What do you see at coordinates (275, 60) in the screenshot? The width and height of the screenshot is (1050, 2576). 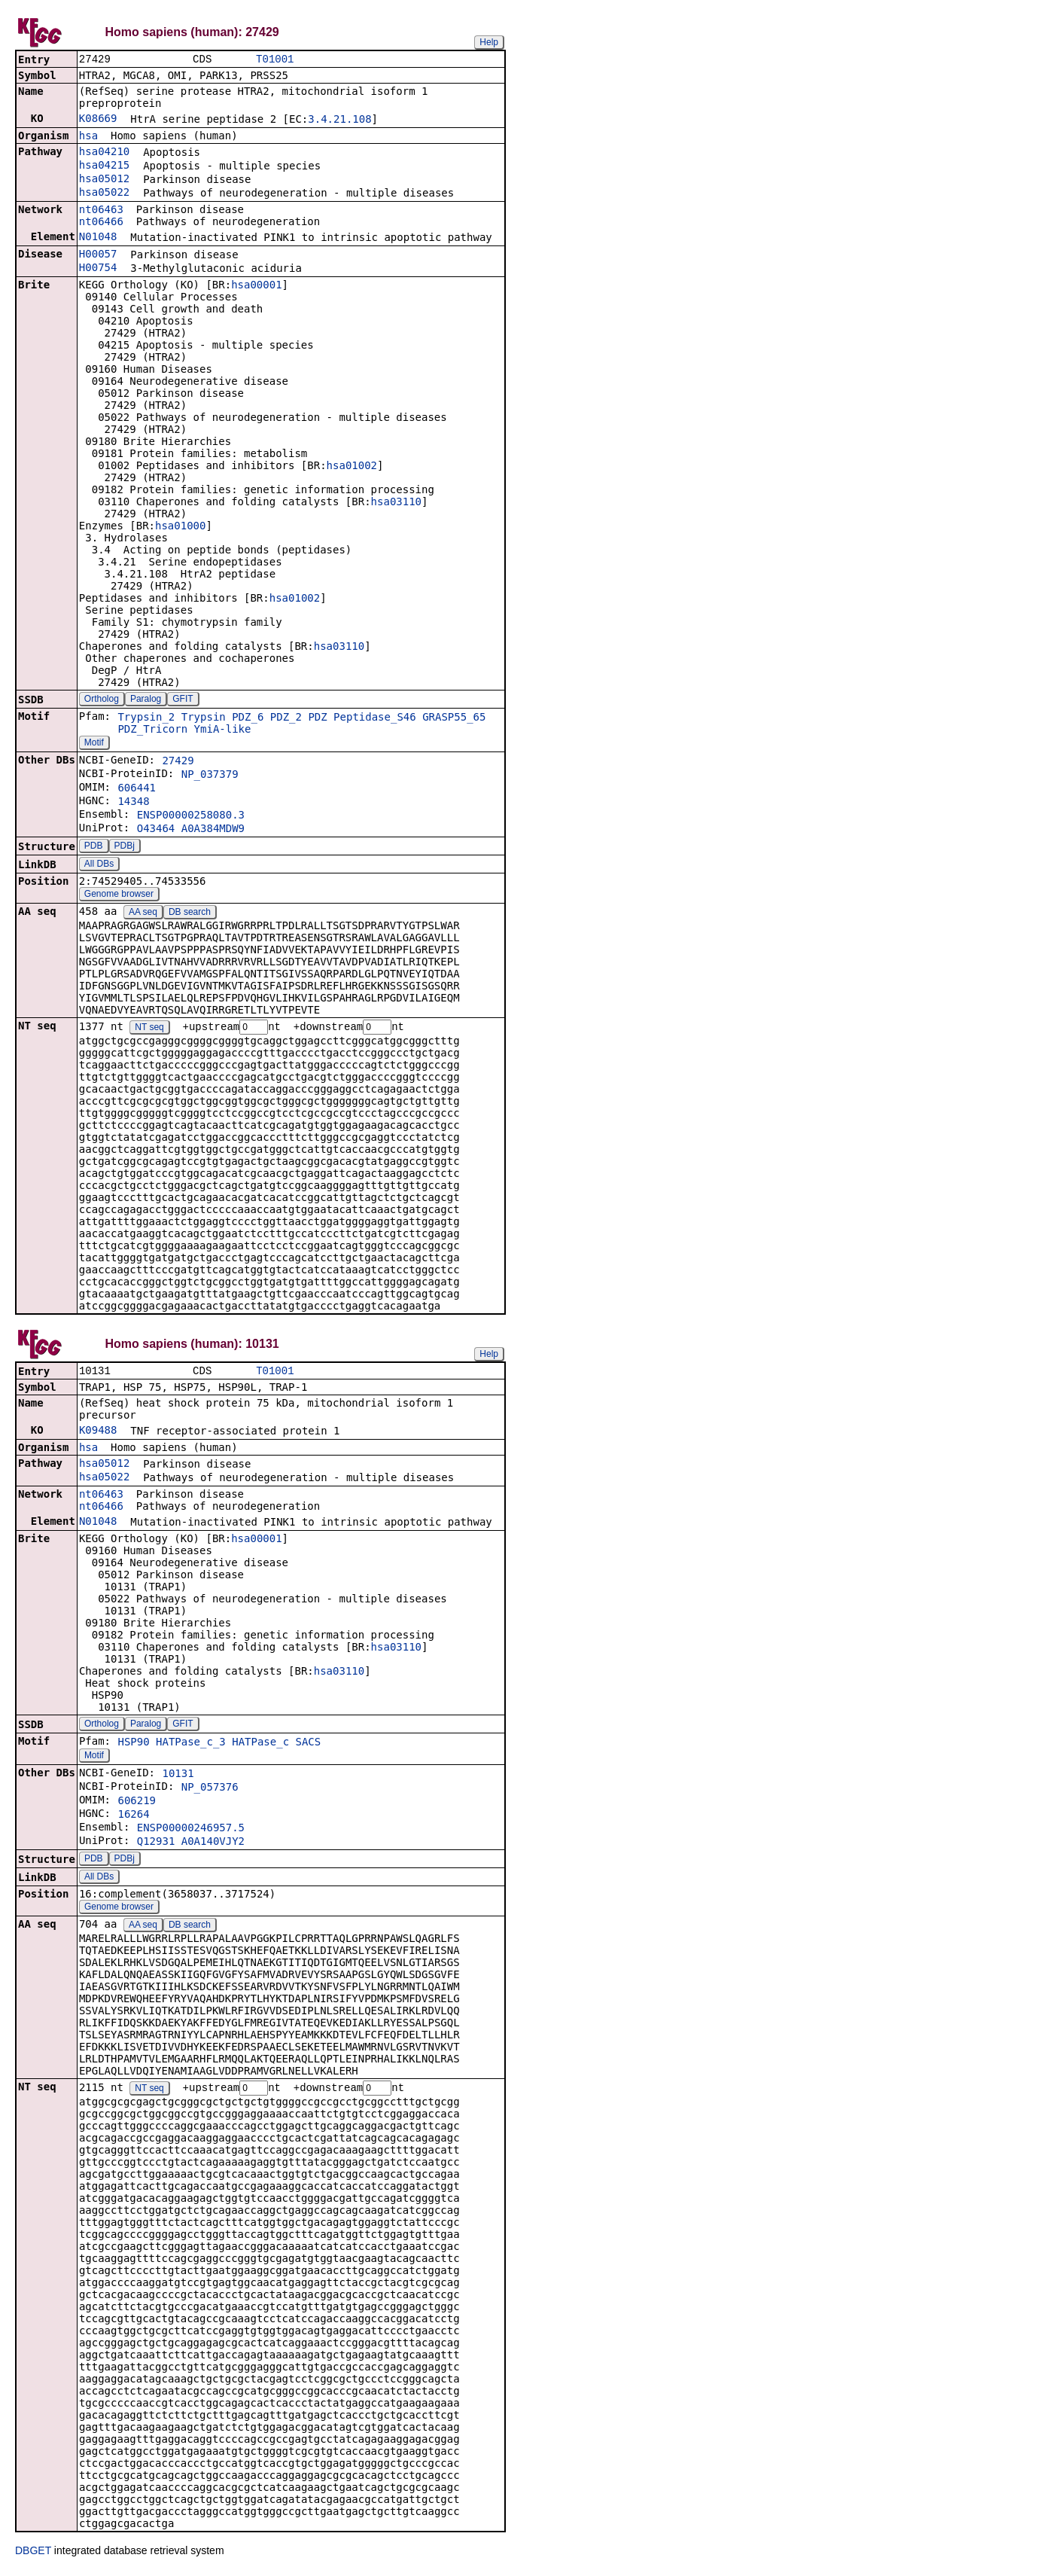 I see `T01001` at bounding box center [275, 60].